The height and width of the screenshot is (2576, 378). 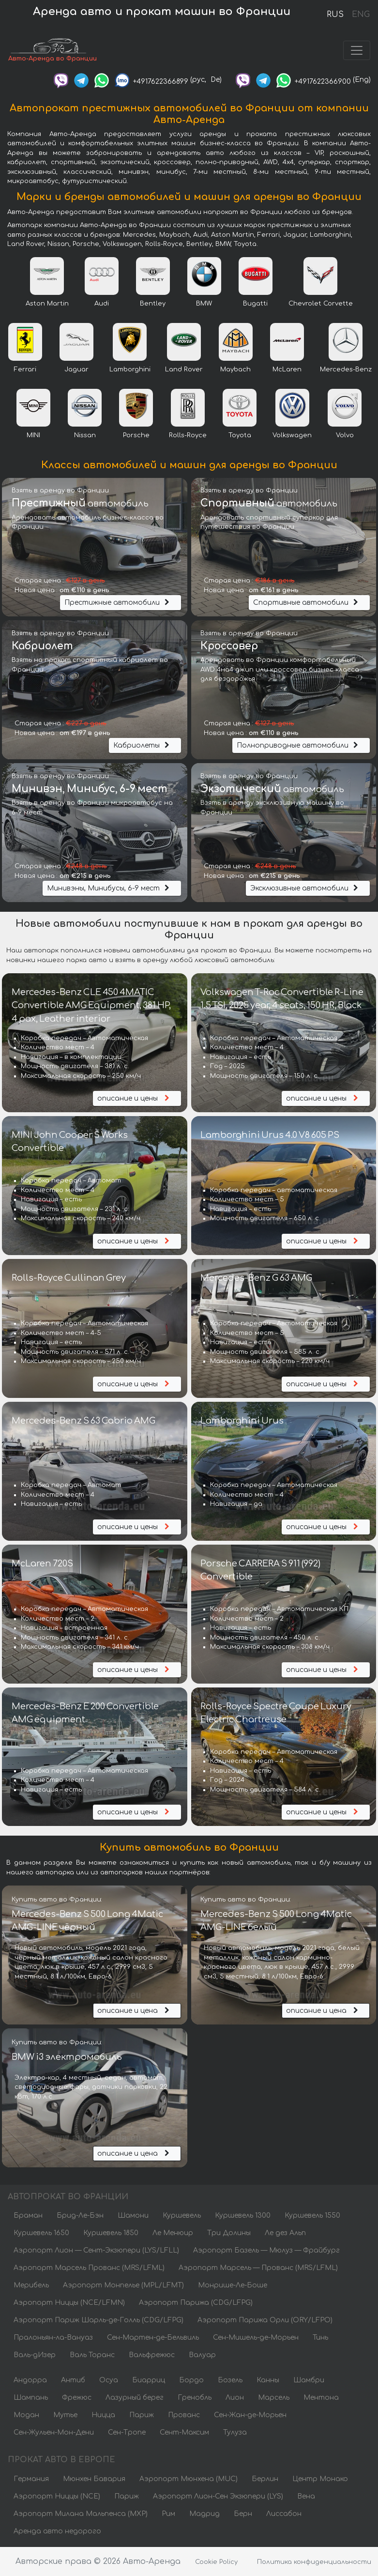 What do you see at coordinates (184, 2415) in the screenshot?
I see `Прованс` at bounding box center [184, 2415].